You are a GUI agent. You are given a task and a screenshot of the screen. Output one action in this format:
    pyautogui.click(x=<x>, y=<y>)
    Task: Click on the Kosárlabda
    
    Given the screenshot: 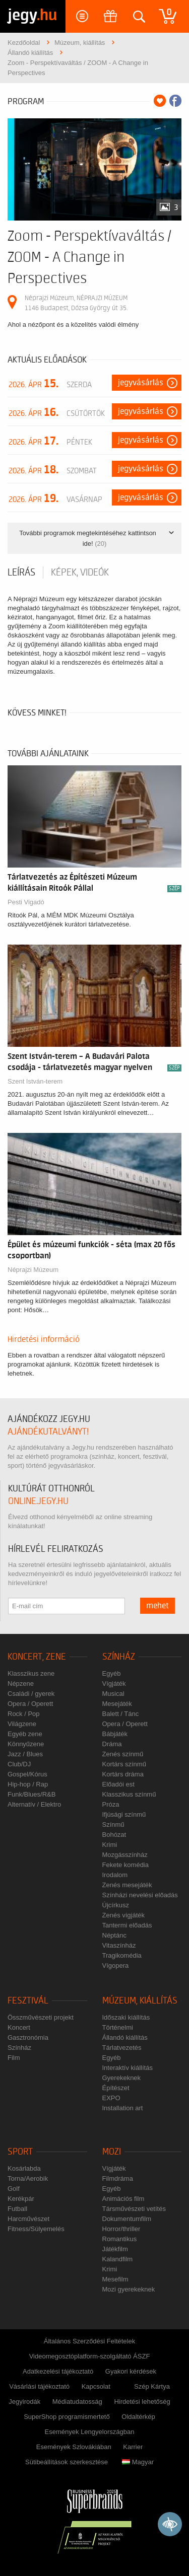 What is the action you would take?
    pyautogui.click(x=24, y=2168)
    